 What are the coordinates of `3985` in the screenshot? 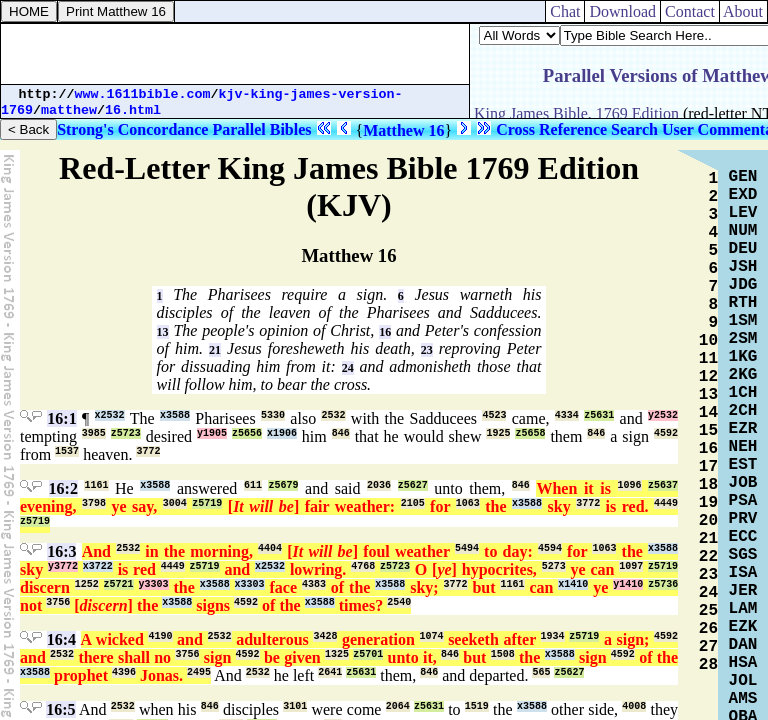 It's located at (94, 433).